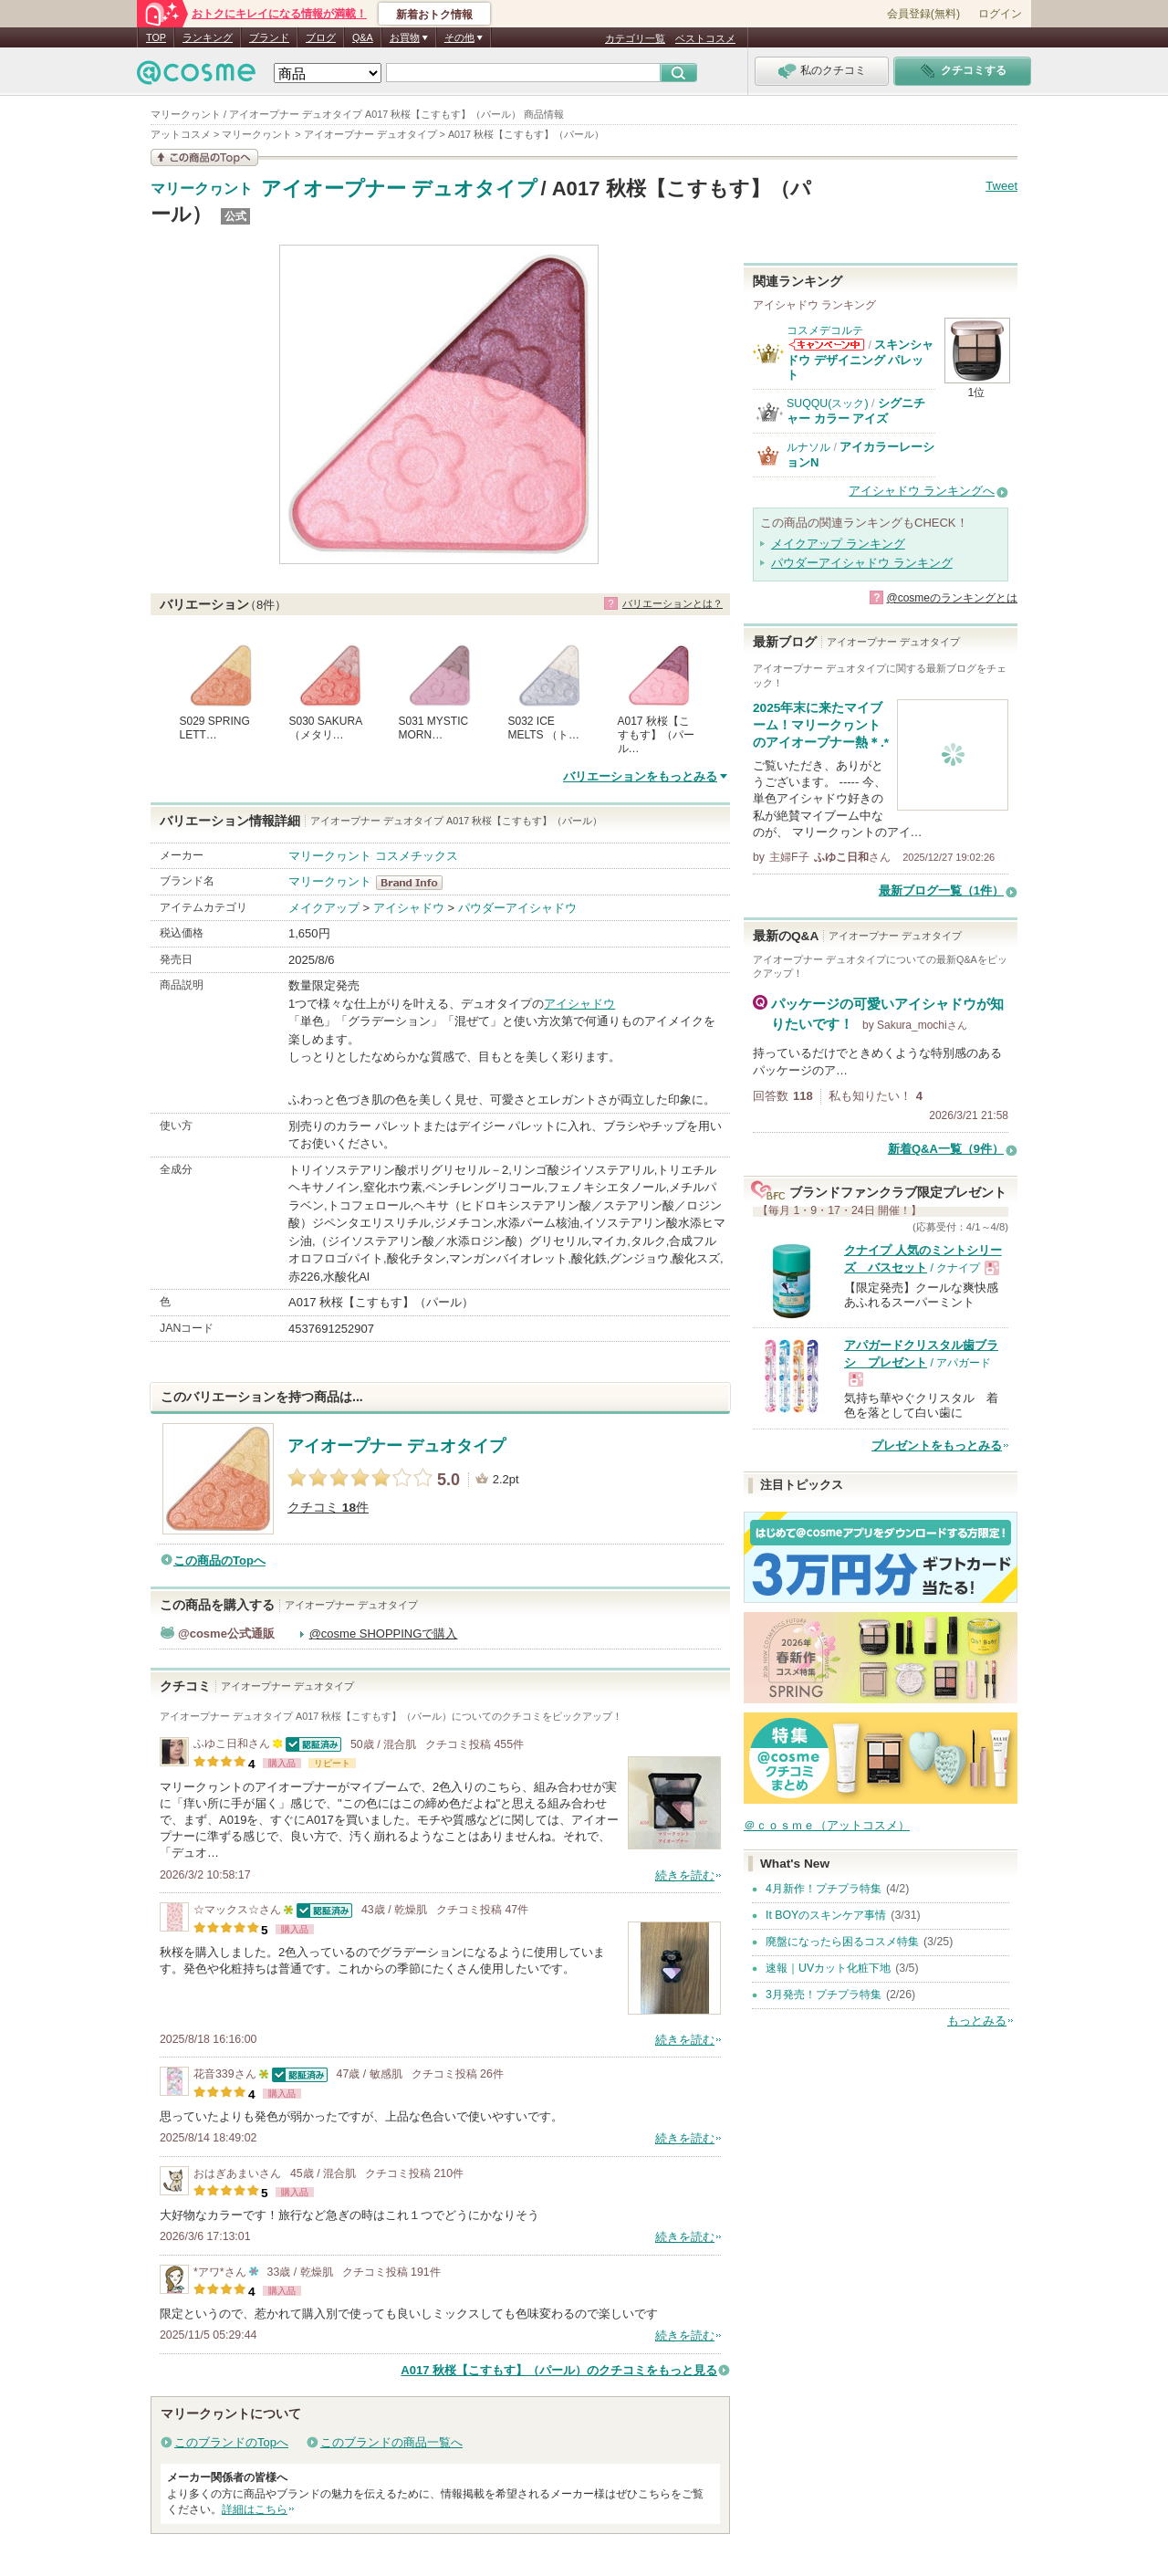 The width and height of the screenshot is (1168, 2576). What do you see at coordinates (362, 37) in the screenshot?
I see `Q&A` at bounding box center [362, 37].